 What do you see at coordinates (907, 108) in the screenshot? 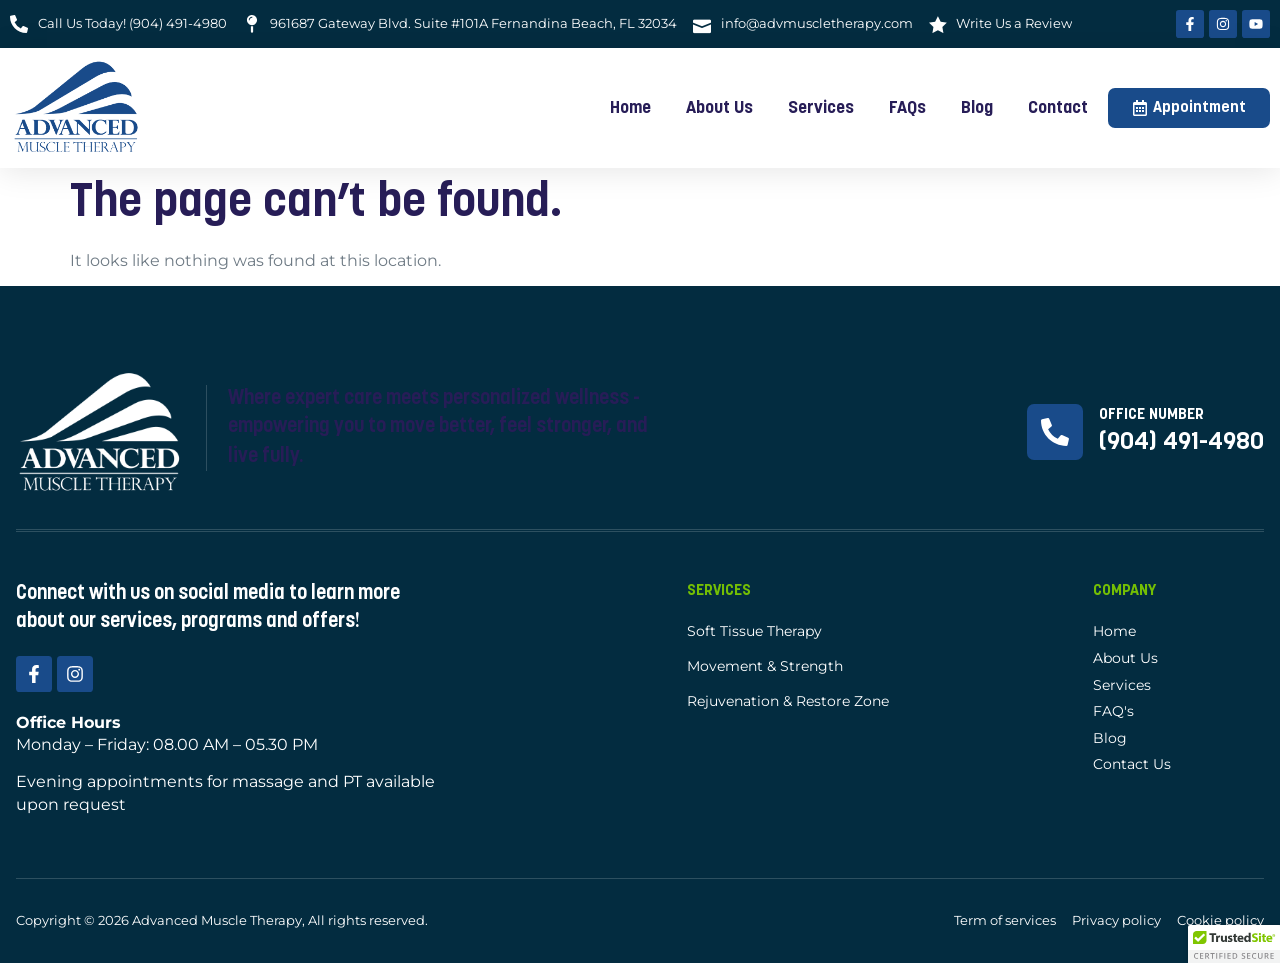
I see `FAQs` at bounding box center [907, 108].